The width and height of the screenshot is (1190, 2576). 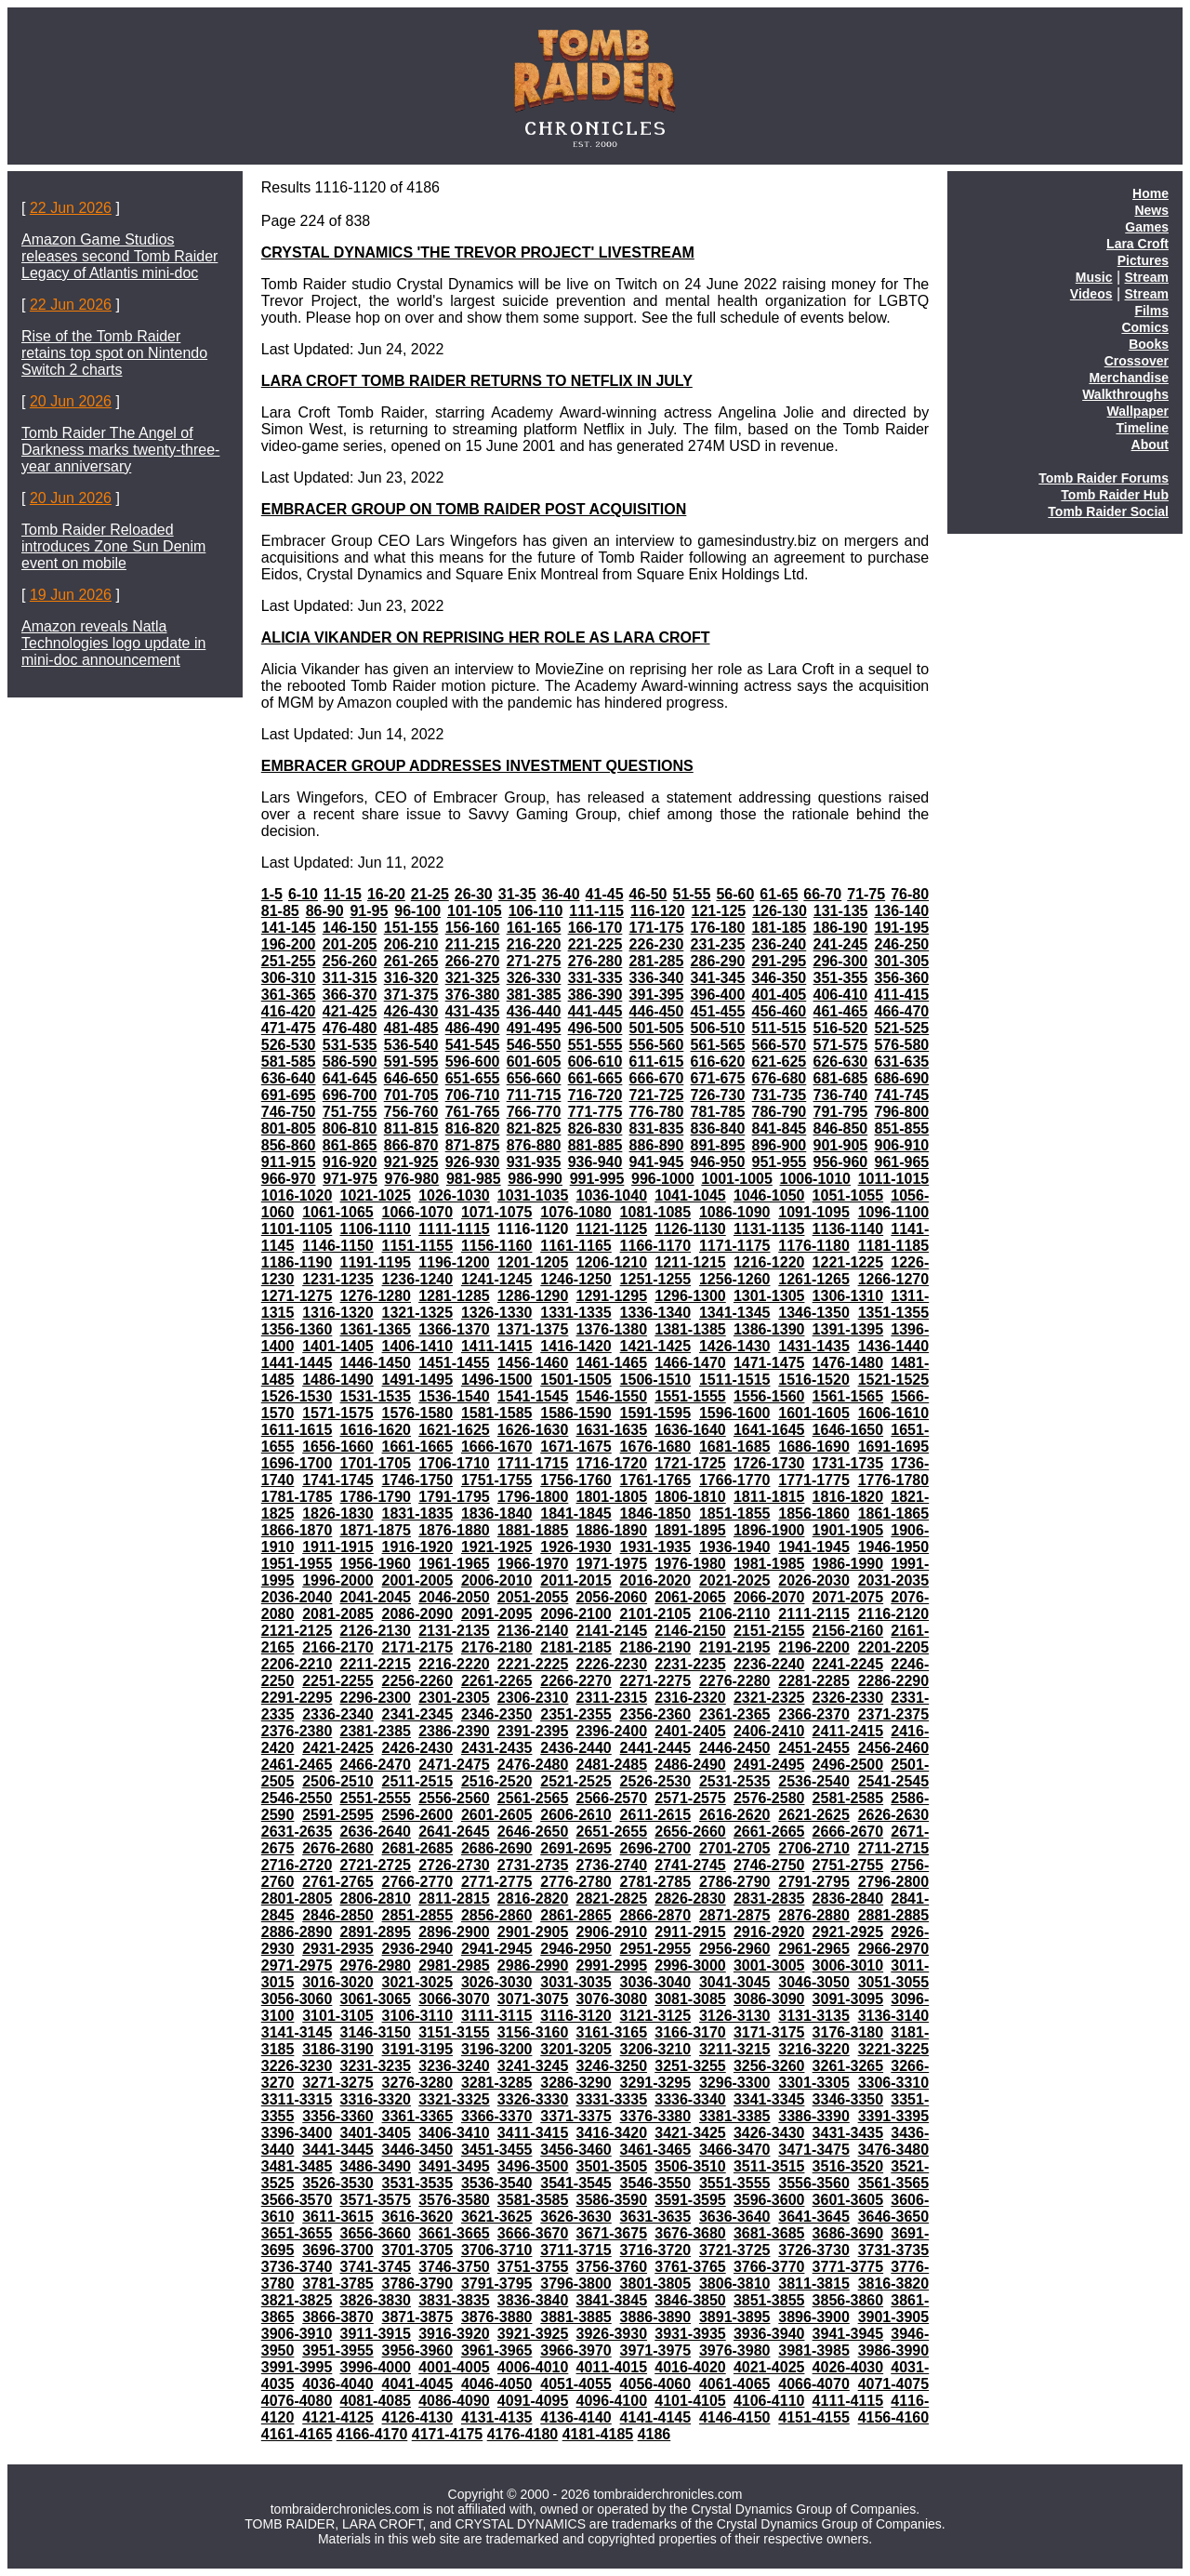 I want to click on 3091-3095, so click(x=848, y=1999).